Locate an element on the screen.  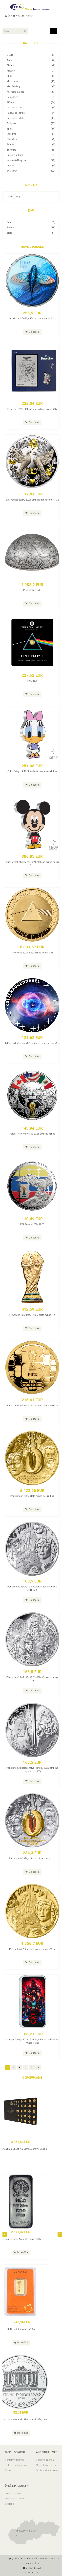
Protect the Earth is located at coordinates (32, 590).